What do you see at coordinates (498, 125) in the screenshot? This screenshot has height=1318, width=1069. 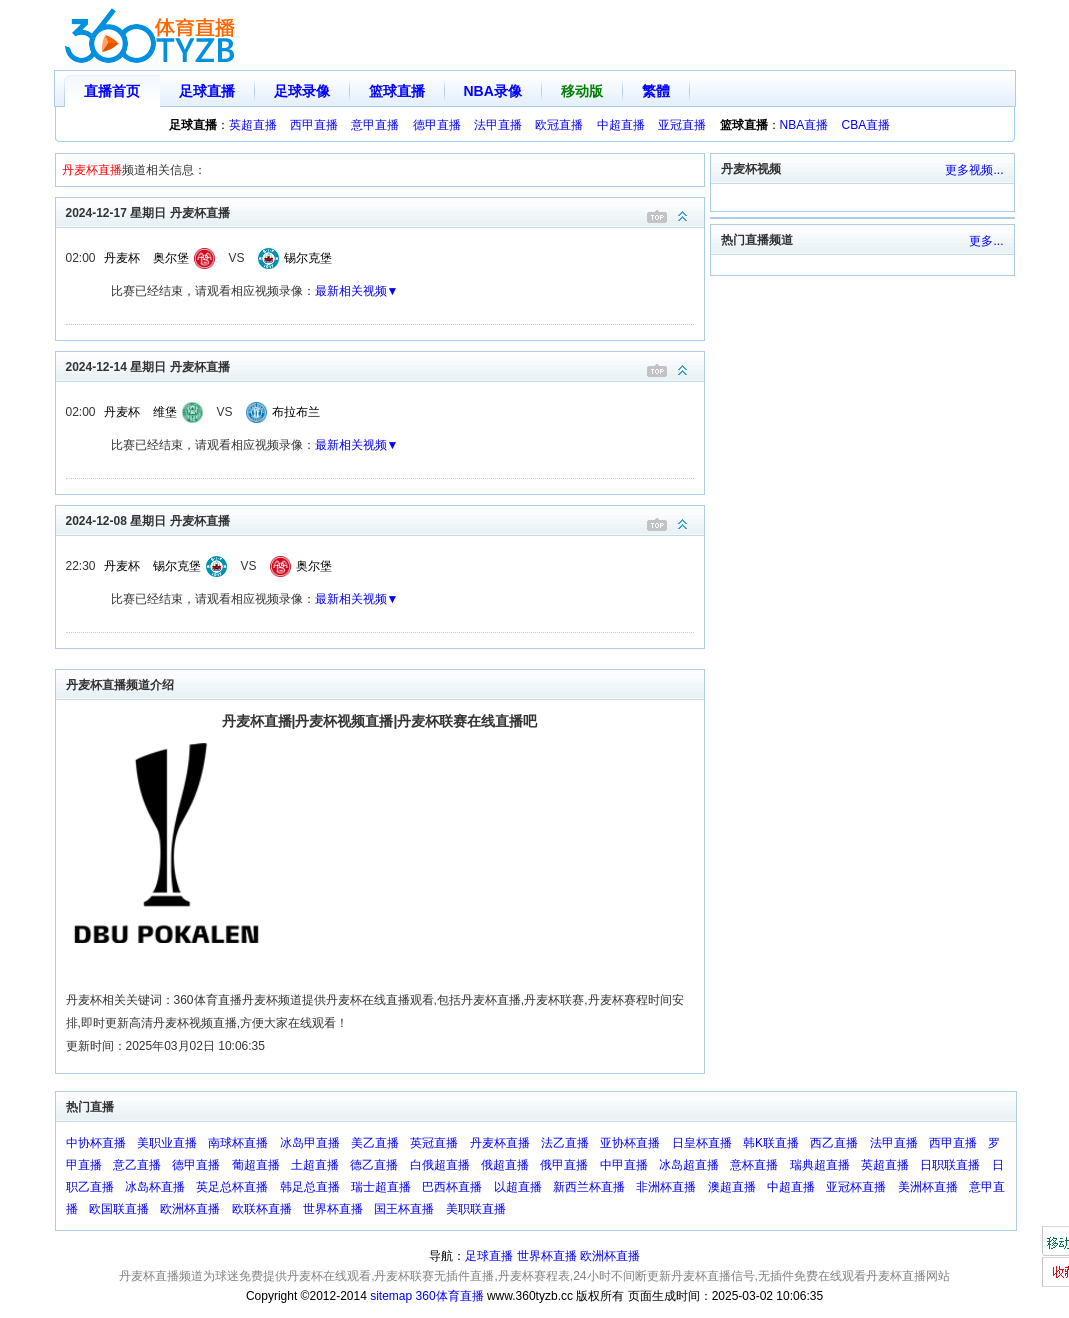 I see `法甲直播` at bounding box center [498, 125].